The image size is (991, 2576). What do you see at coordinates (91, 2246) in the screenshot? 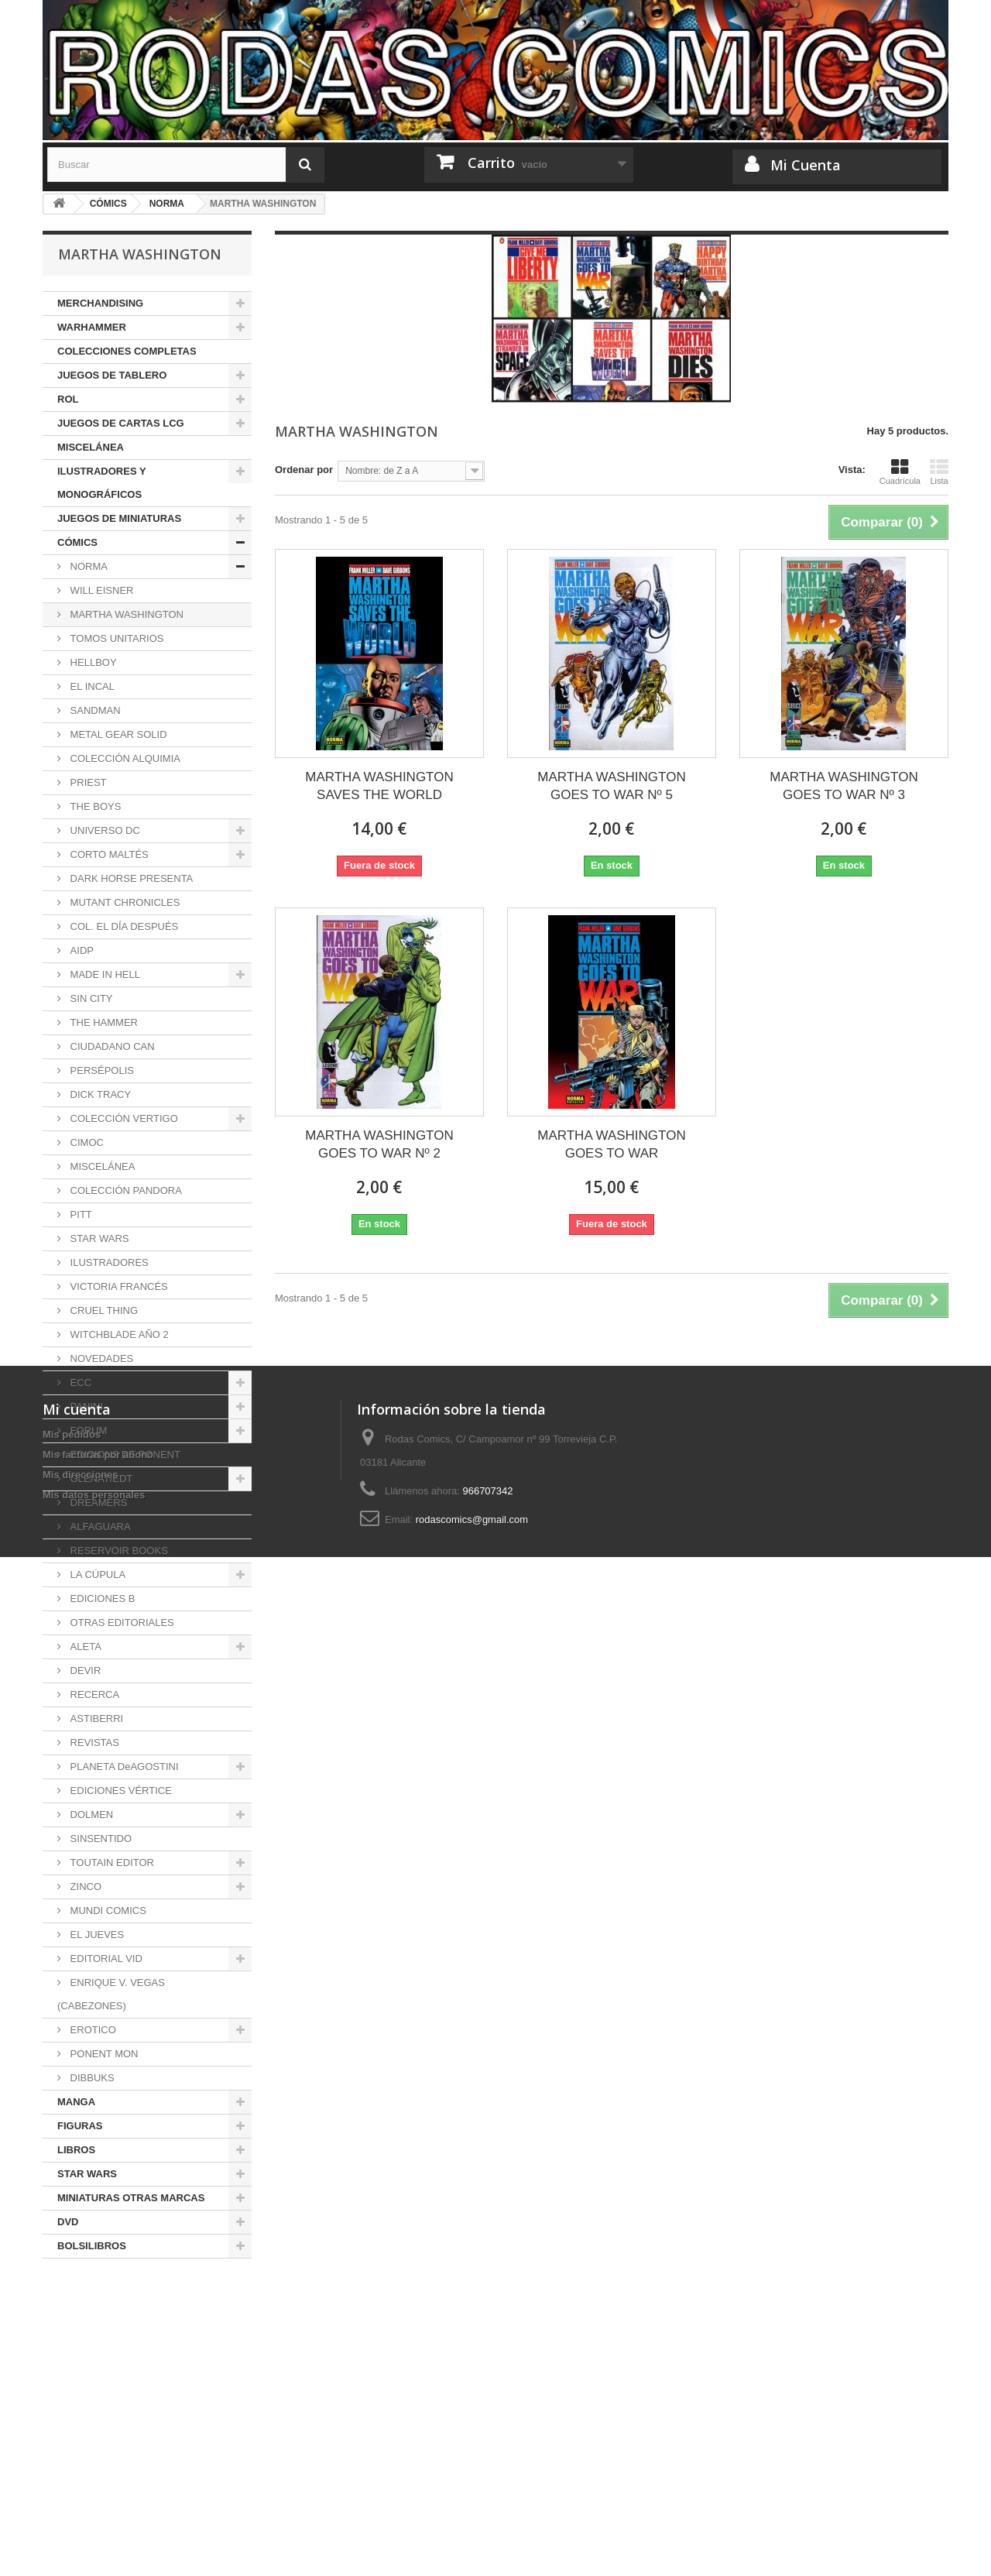
I see `BOLSILIBROS` at bounding box center [91, 2246].